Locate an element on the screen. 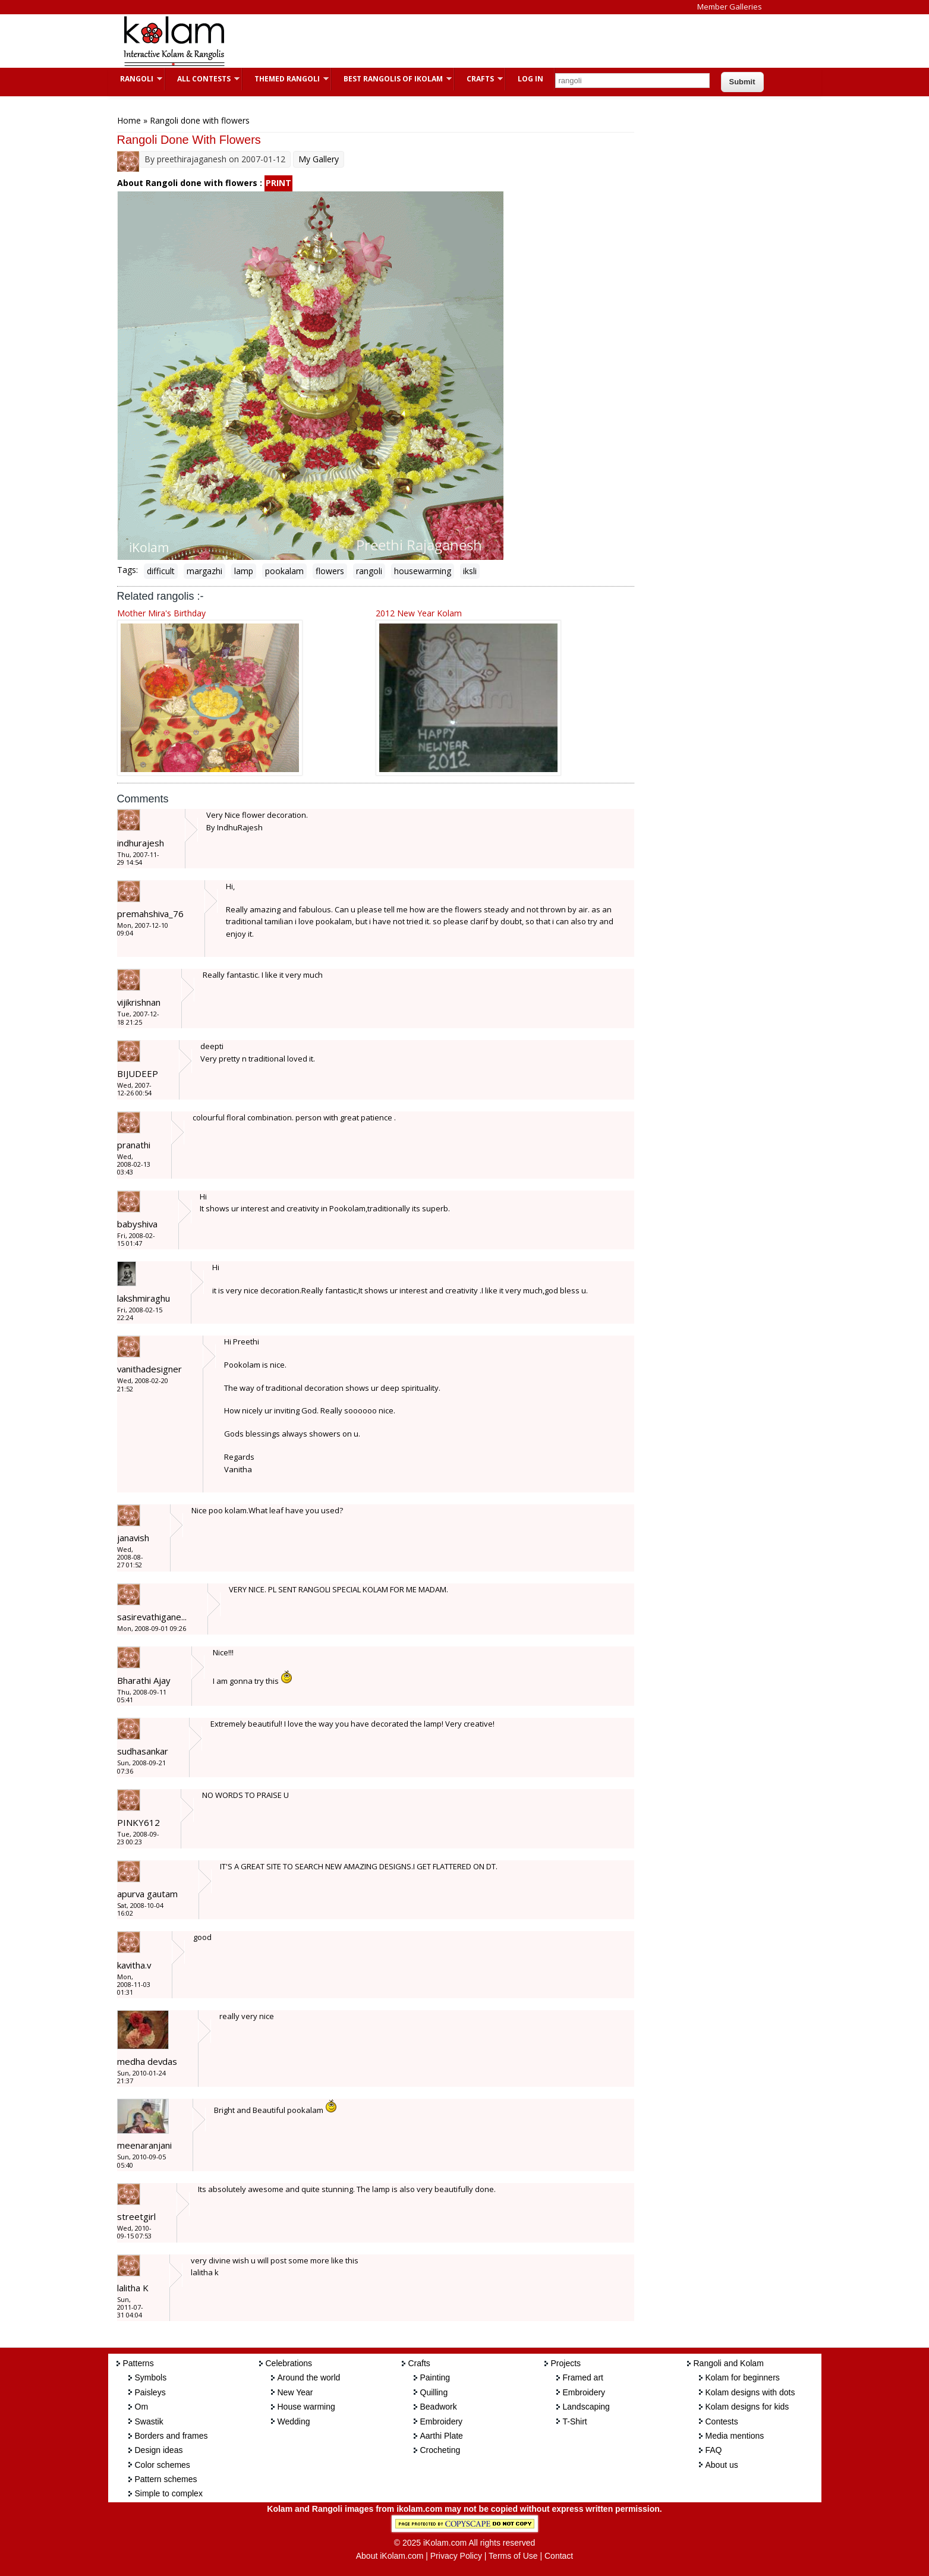  Crafts is located at coordinates (479, 79).